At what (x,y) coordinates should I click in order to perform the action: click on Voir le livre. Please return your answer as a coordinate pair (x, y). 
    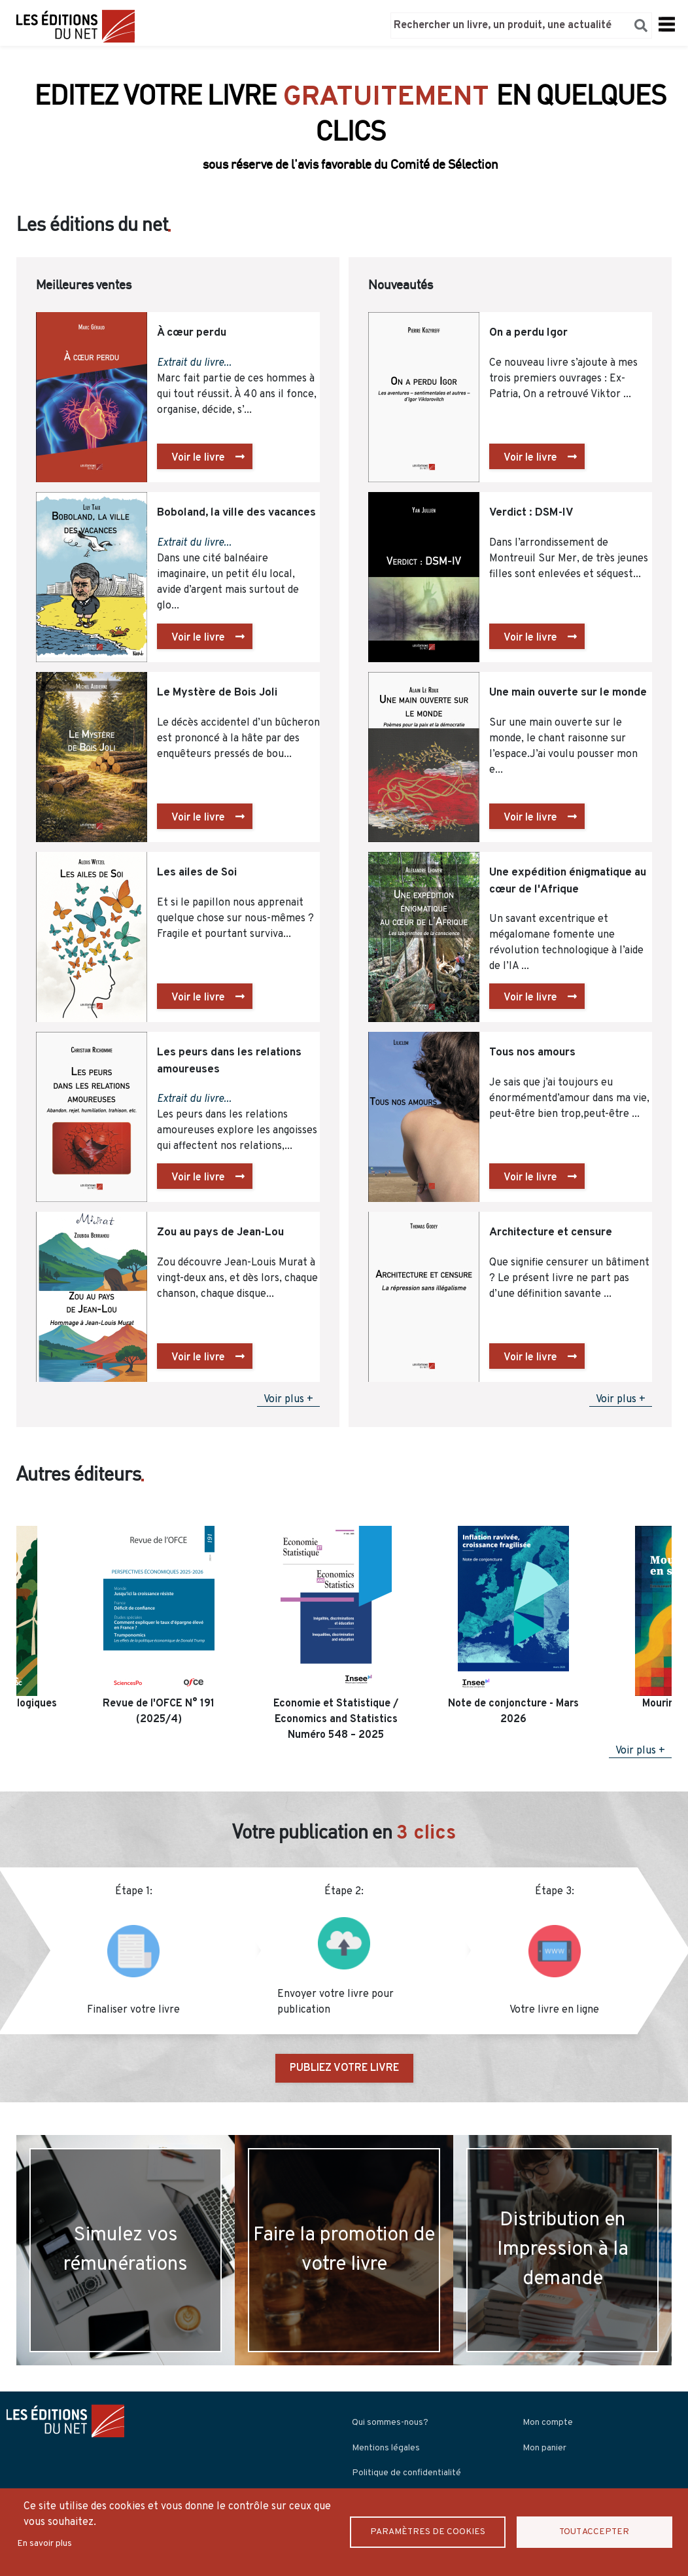
    Looking at the image, I should click on (198, 458).